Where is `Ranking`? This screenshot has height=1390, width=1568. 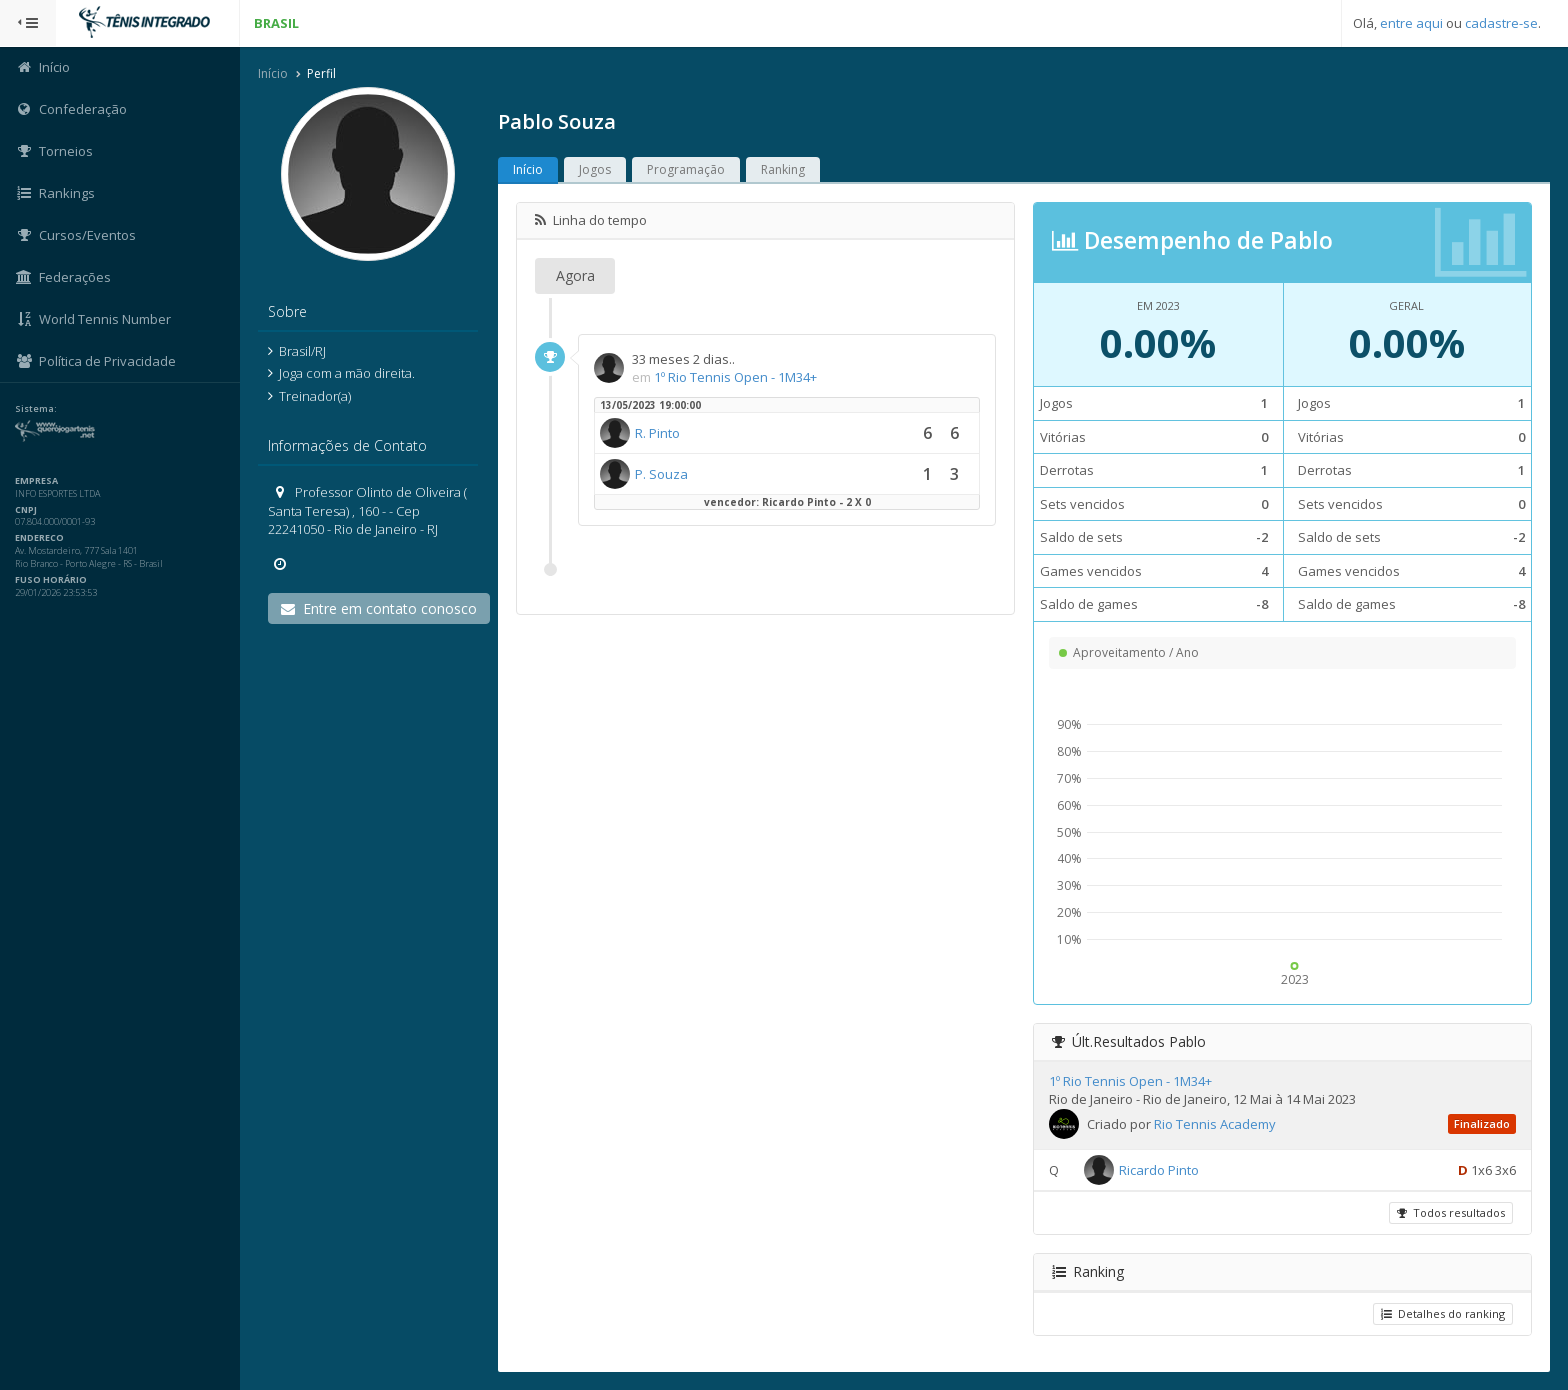
Ranking is located at coordinates (783, 169).